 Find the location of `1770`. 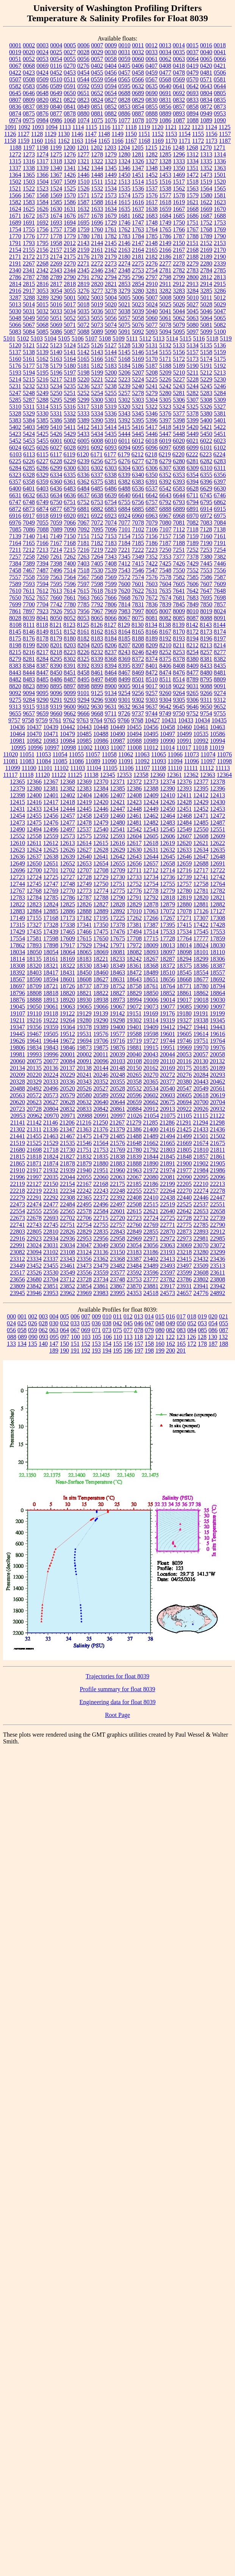

1770 is located at coordinates (15, 236).